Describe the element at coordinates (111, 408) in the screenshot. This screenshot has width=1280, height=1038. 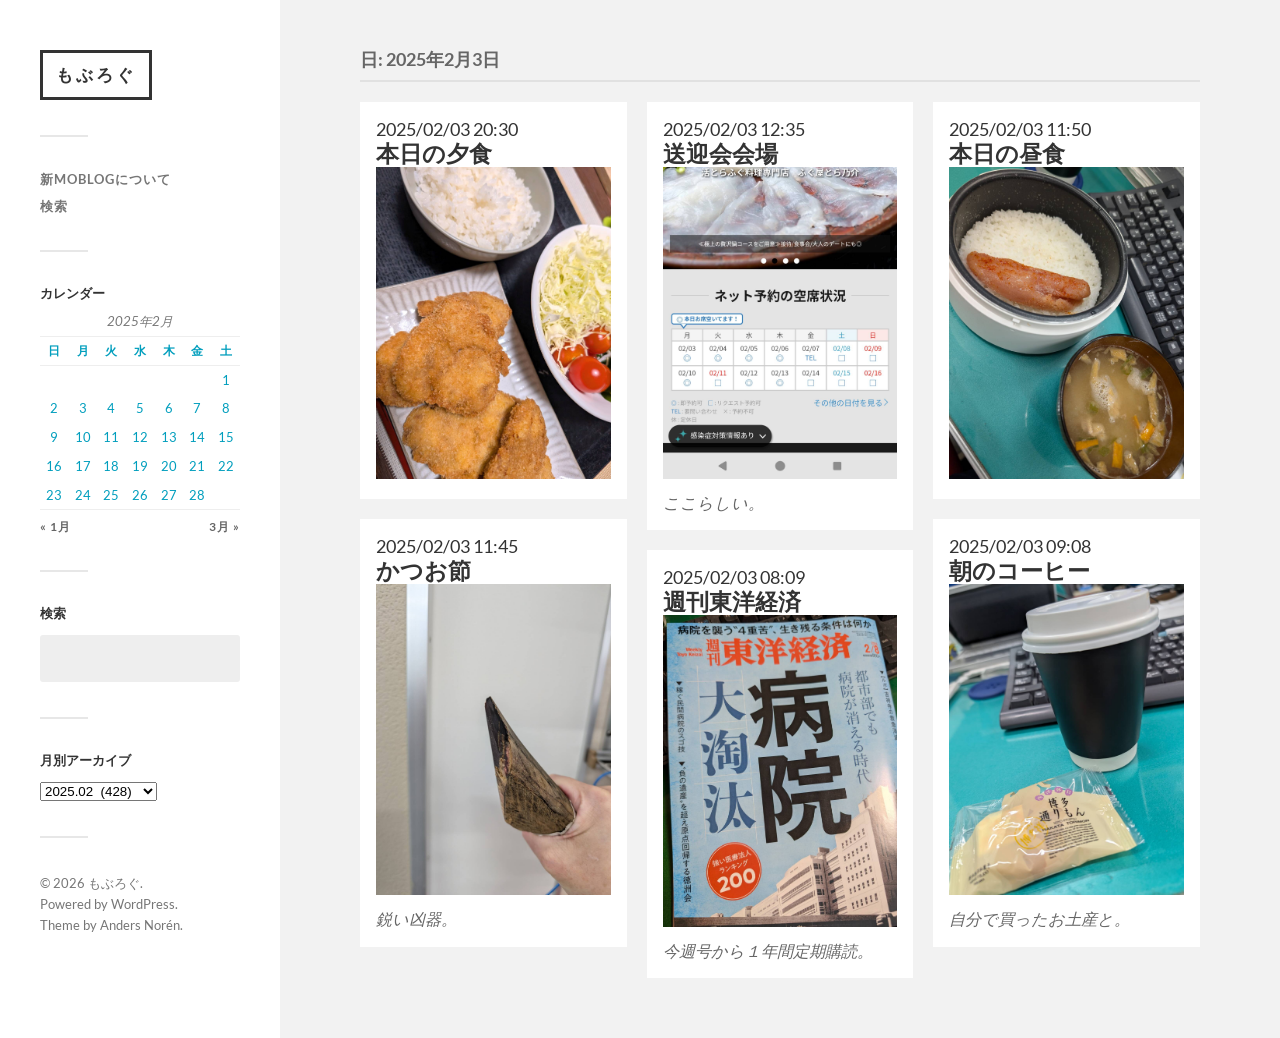
I see `4 [2025年2月4日 に投稿を公開]` at that location.